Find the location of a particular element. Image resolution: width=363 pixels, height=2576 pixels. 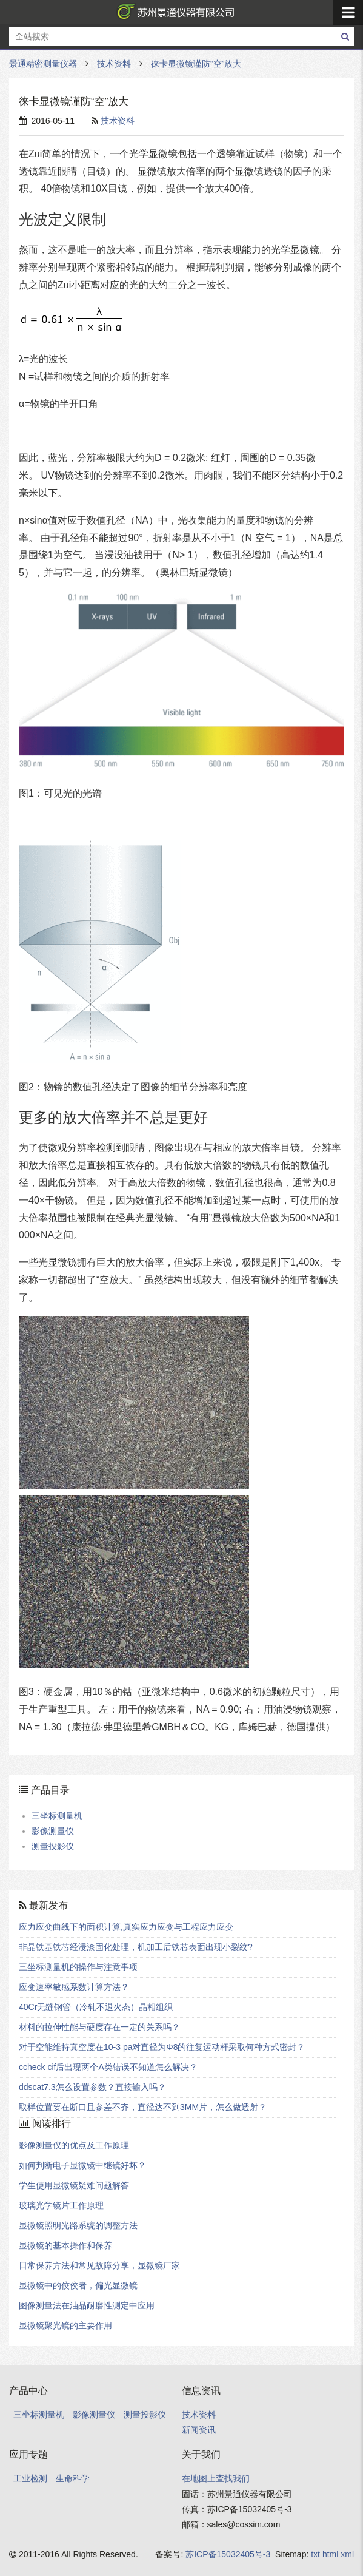

苏ICP备15032405号-3 is located at coordinates (227, 2554).